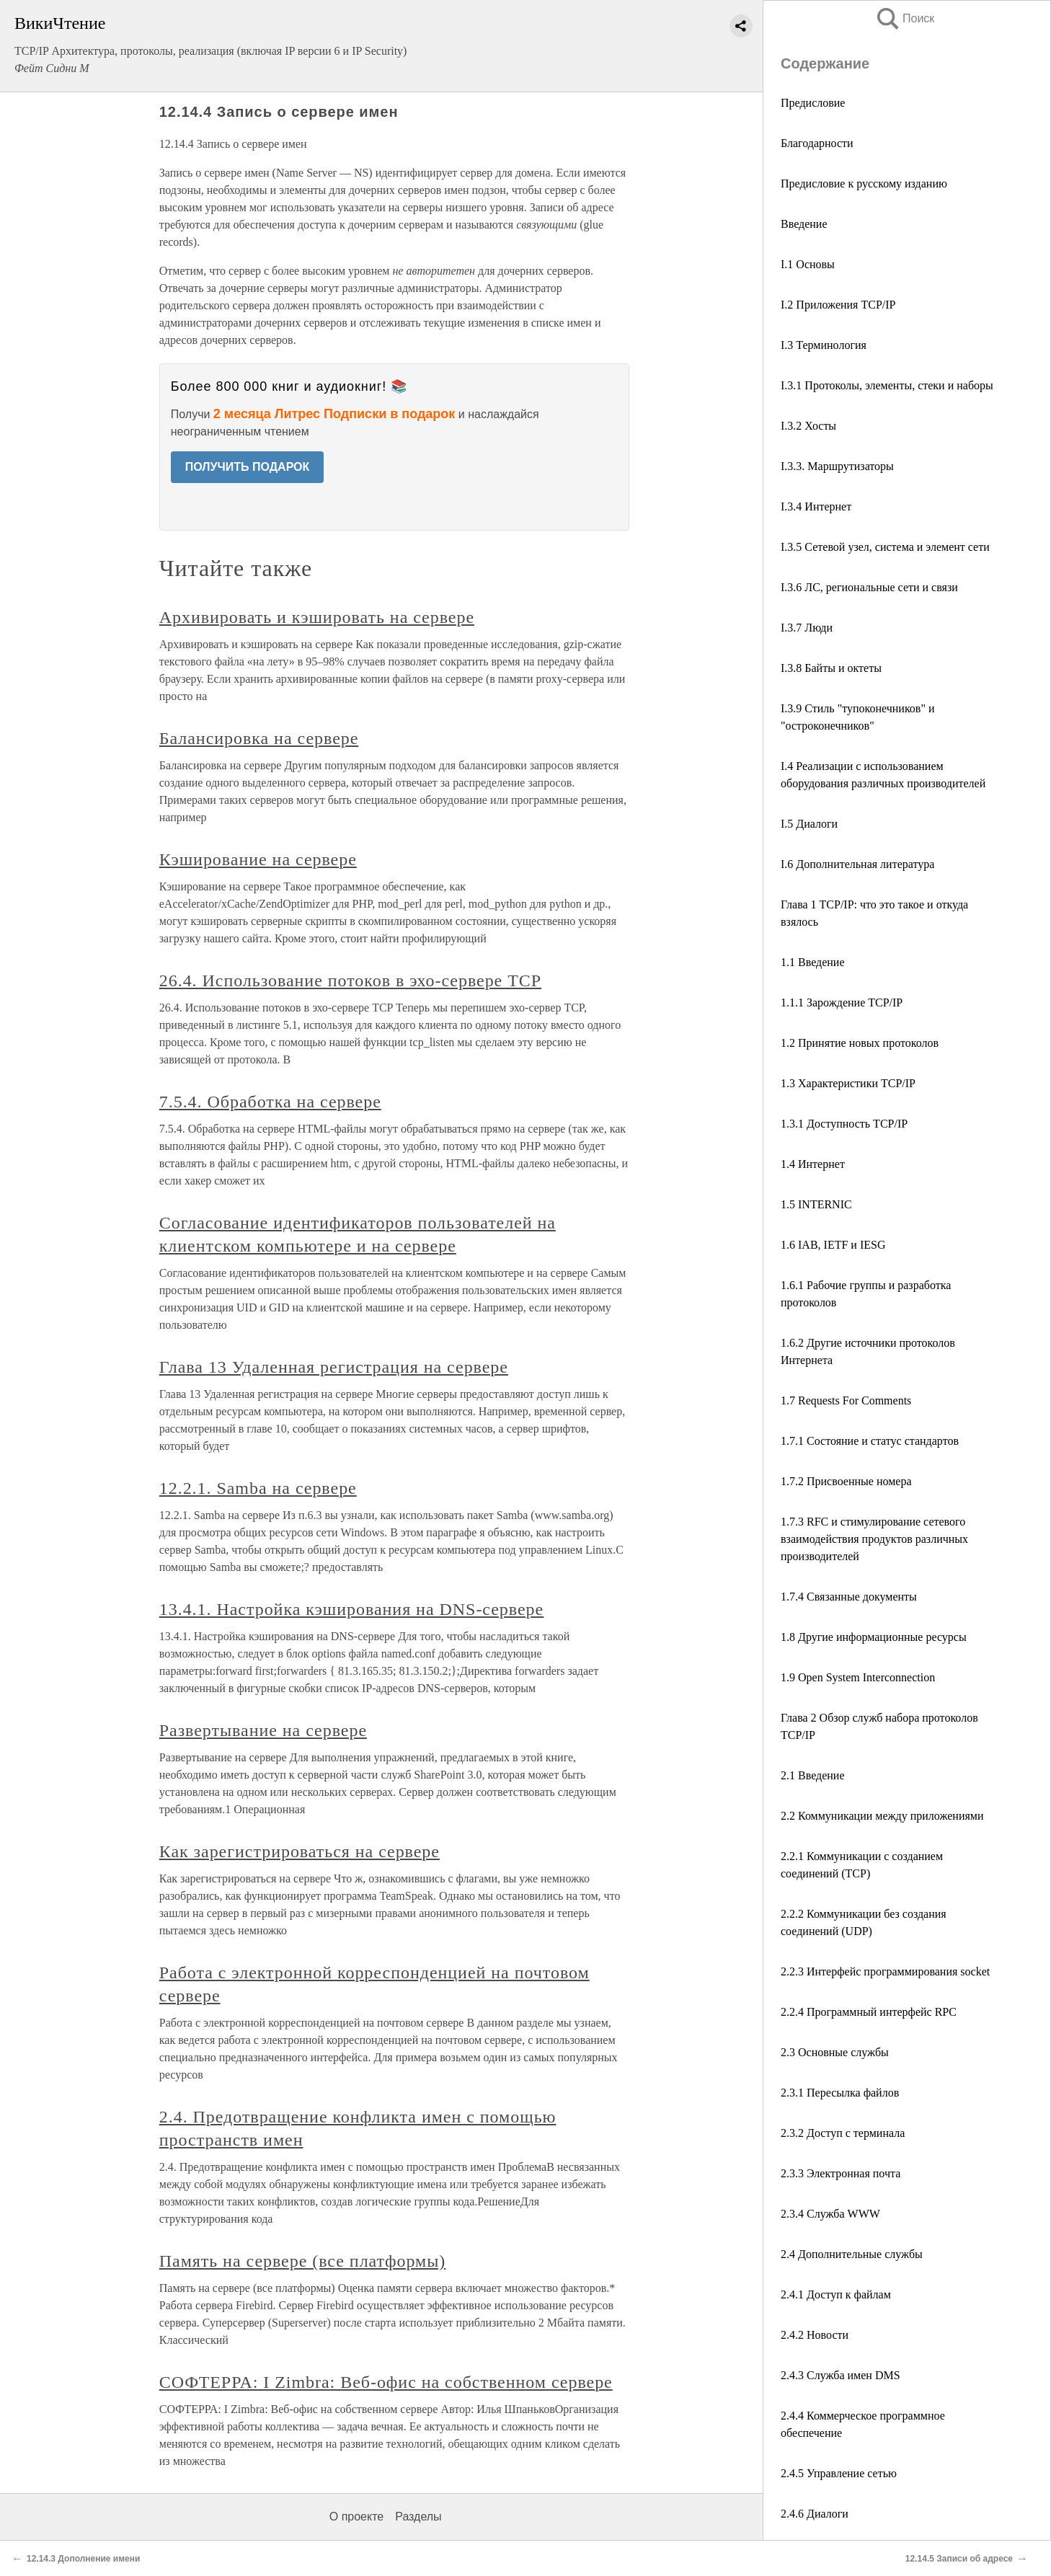 The width and height of the screenshot is (1051, 2576). What do you see at coordinates (418, 2516) in the screenshot?
I see `Разделы` at bounding box center [418, 2516].